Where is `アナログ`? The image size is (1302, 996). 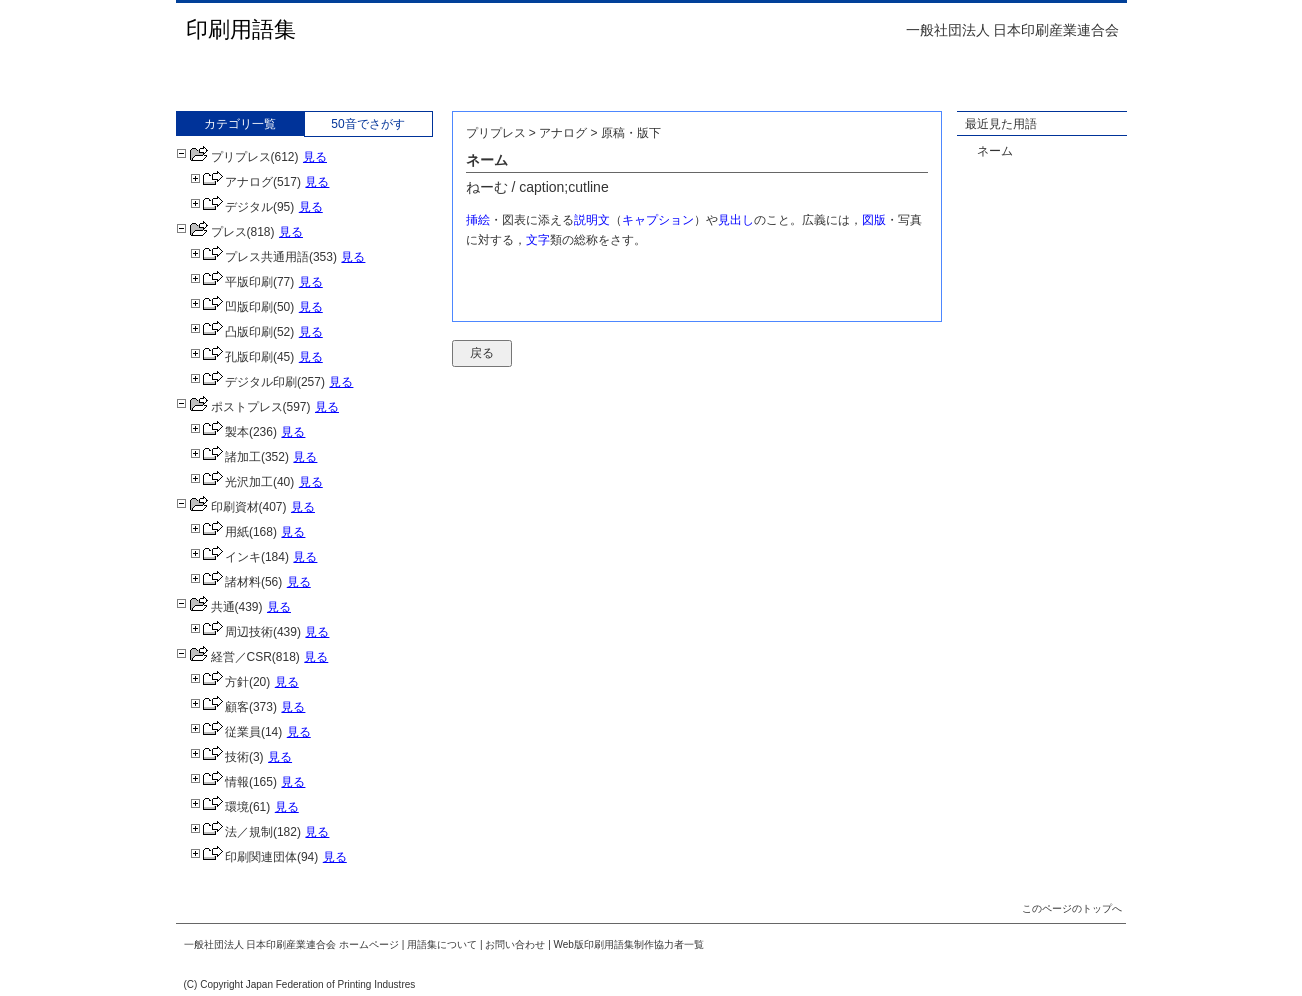
アナログ is located at coordinates (231, 182).